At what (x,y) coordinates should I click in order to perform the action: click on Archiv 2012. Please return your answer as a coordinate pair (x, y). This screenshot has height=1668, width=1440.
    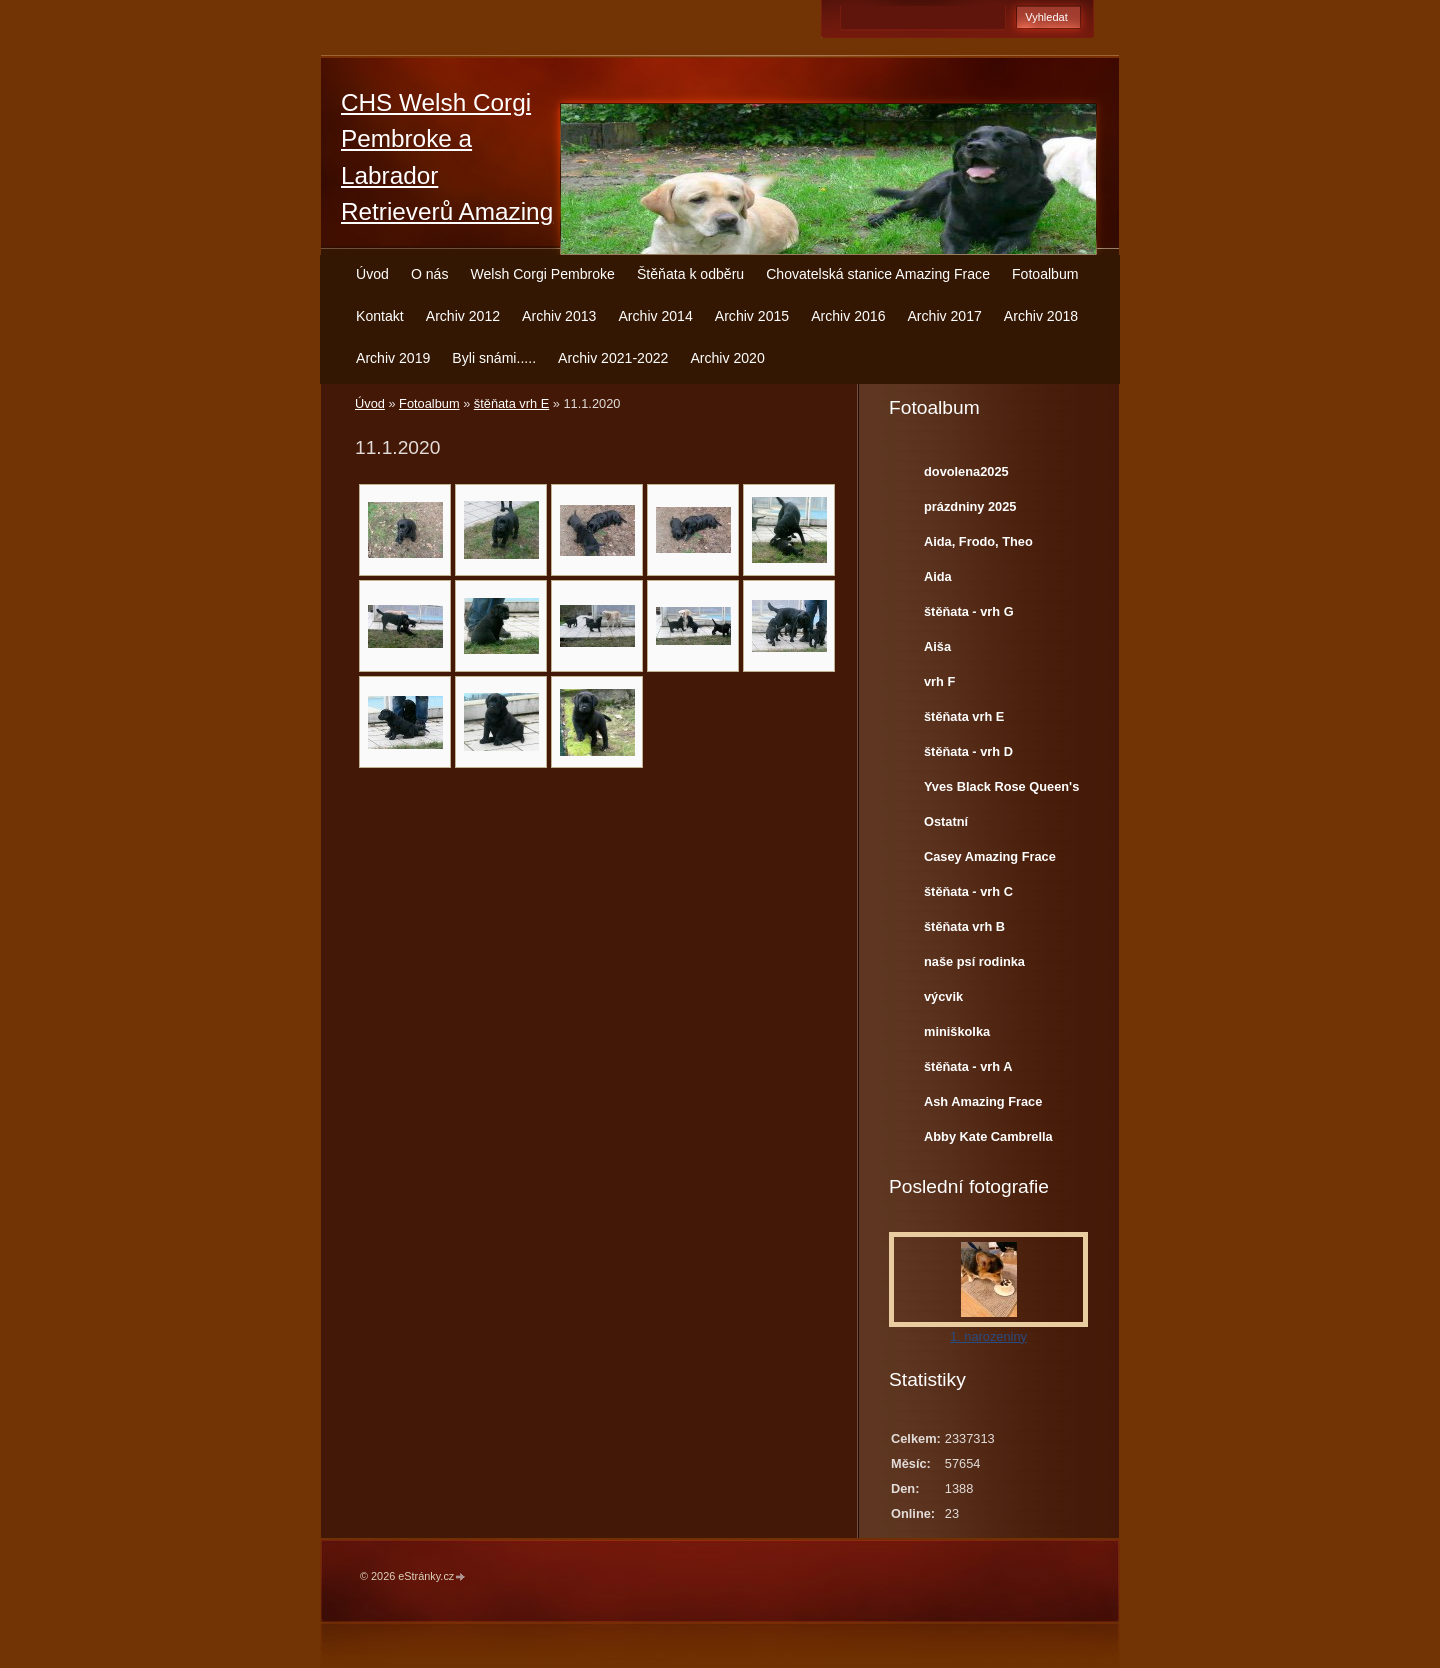
    Looking at the image, I should click on (463, 316).